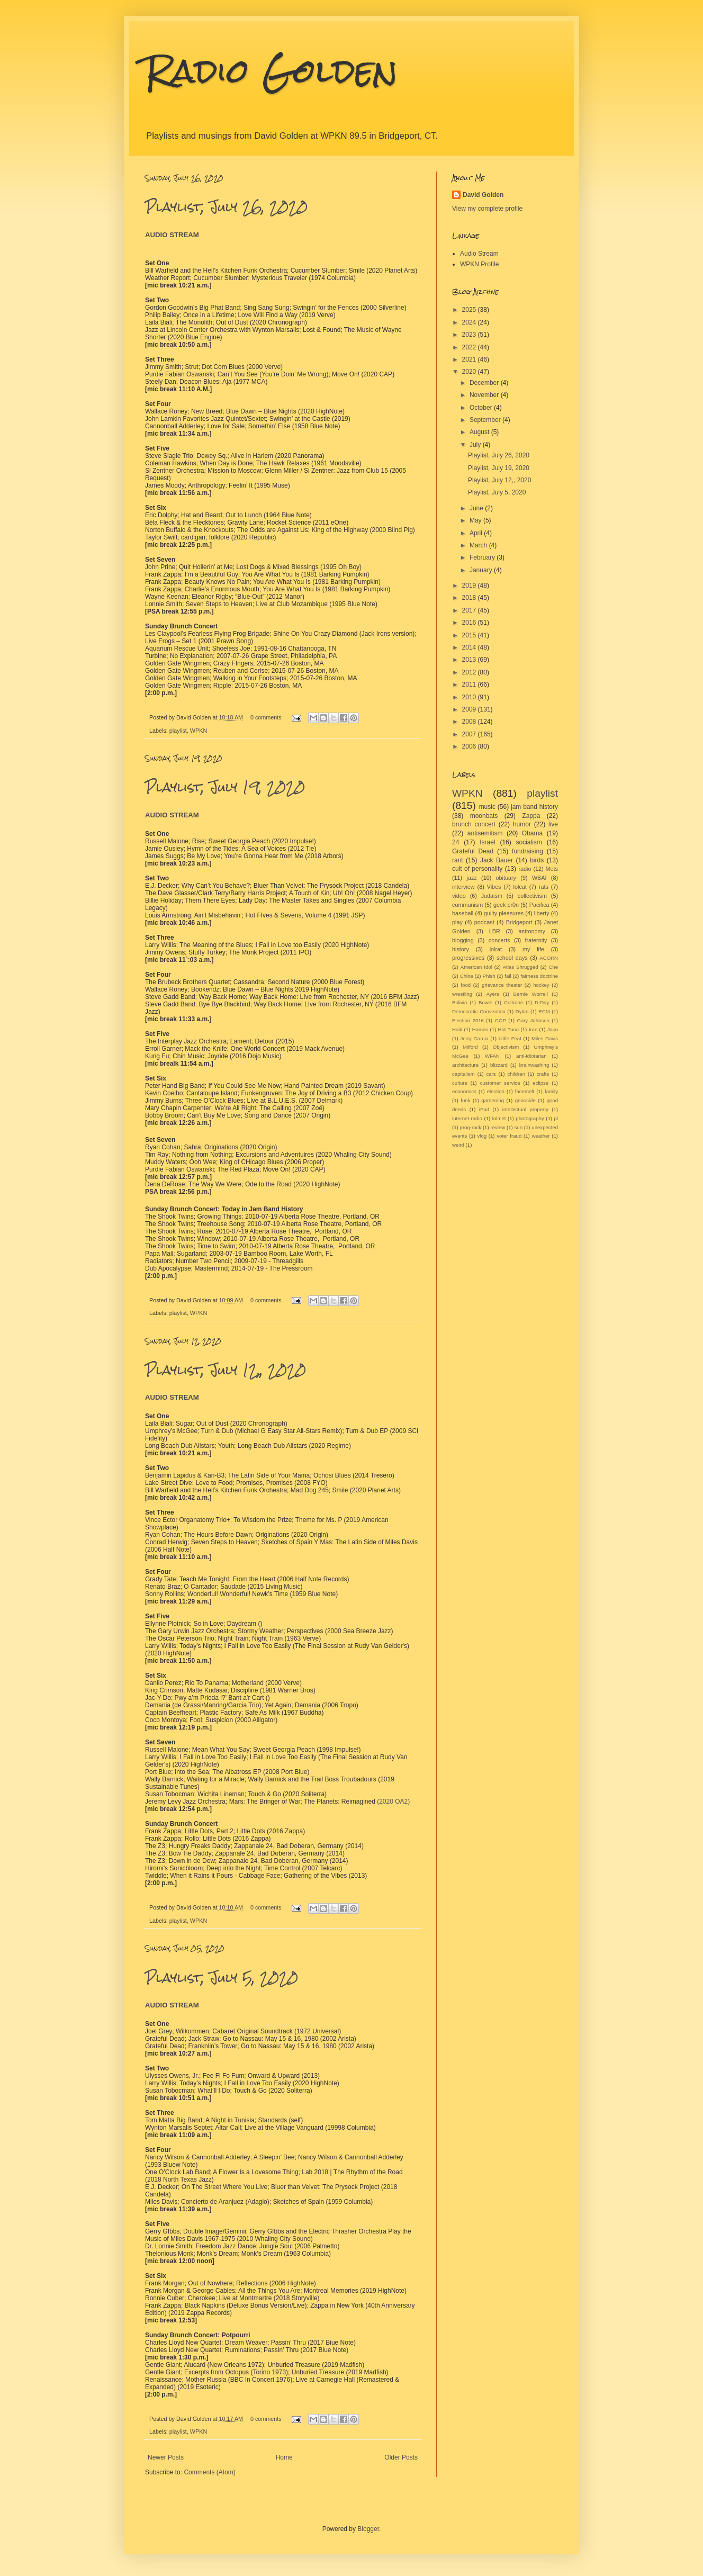 Image resolution: width=703 pixels, height=2576 pixels. I want to click on culture, so click(459, 1083).